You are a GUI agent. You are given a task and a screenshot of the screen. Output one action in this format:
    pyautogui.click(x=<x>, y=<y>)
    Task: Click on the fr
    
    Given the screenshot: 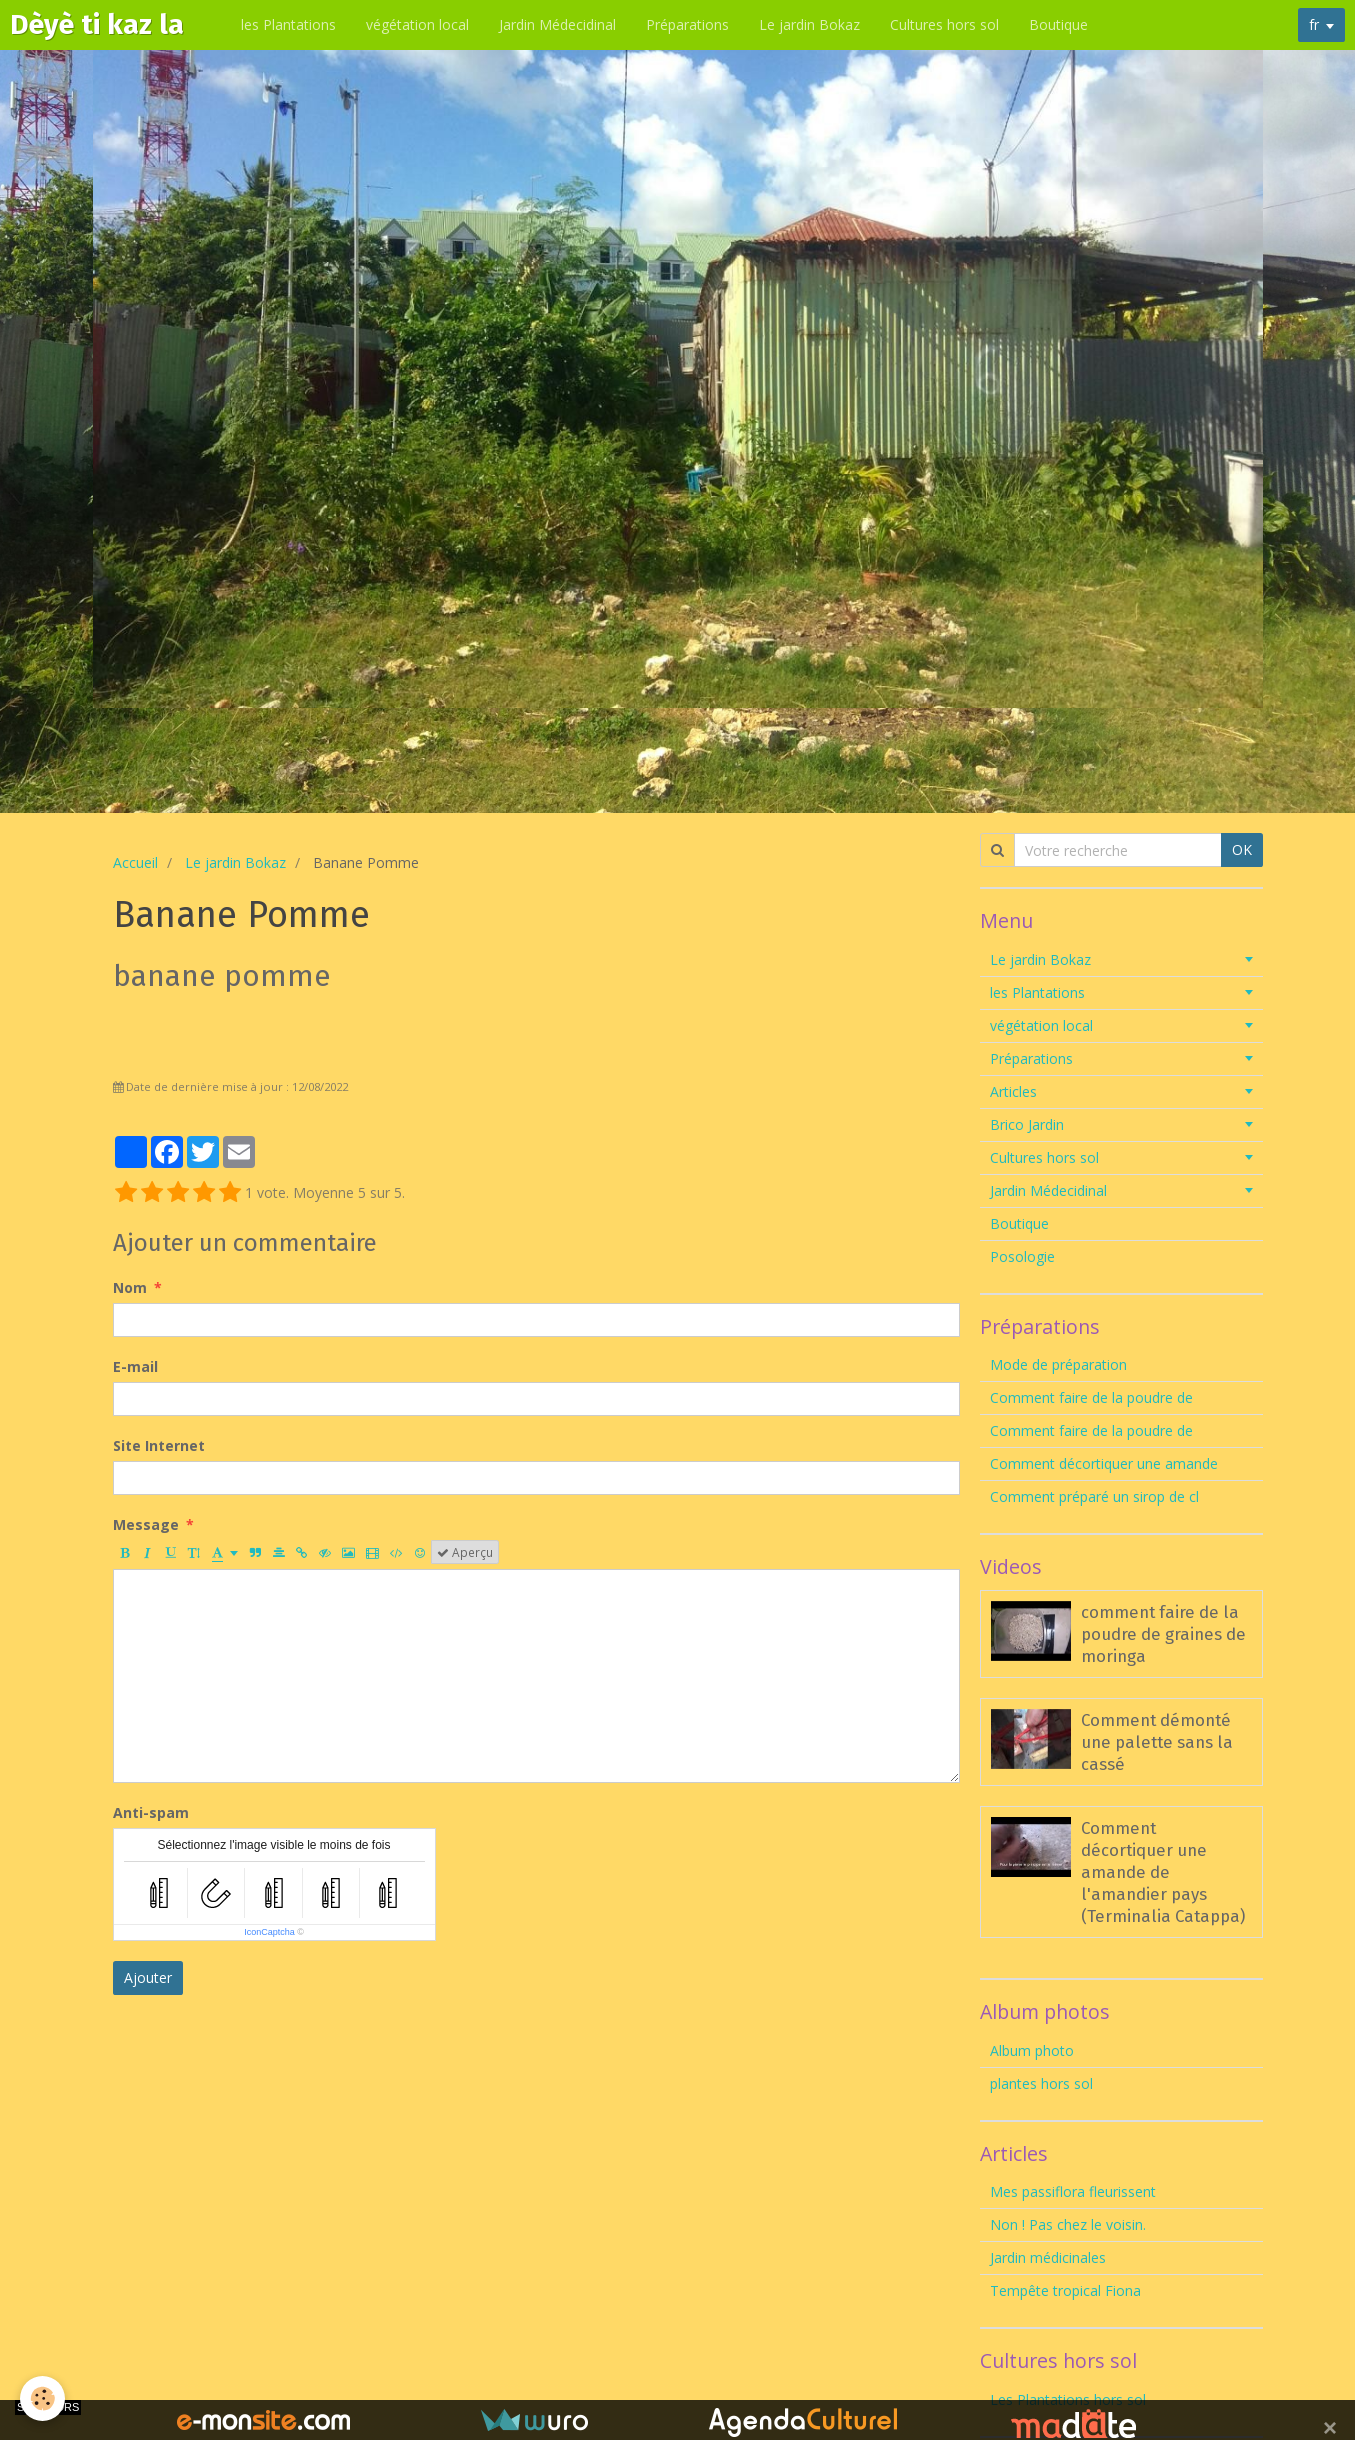 What is the action you would take?
    pyautogui.click(x=1314, y=24)
    